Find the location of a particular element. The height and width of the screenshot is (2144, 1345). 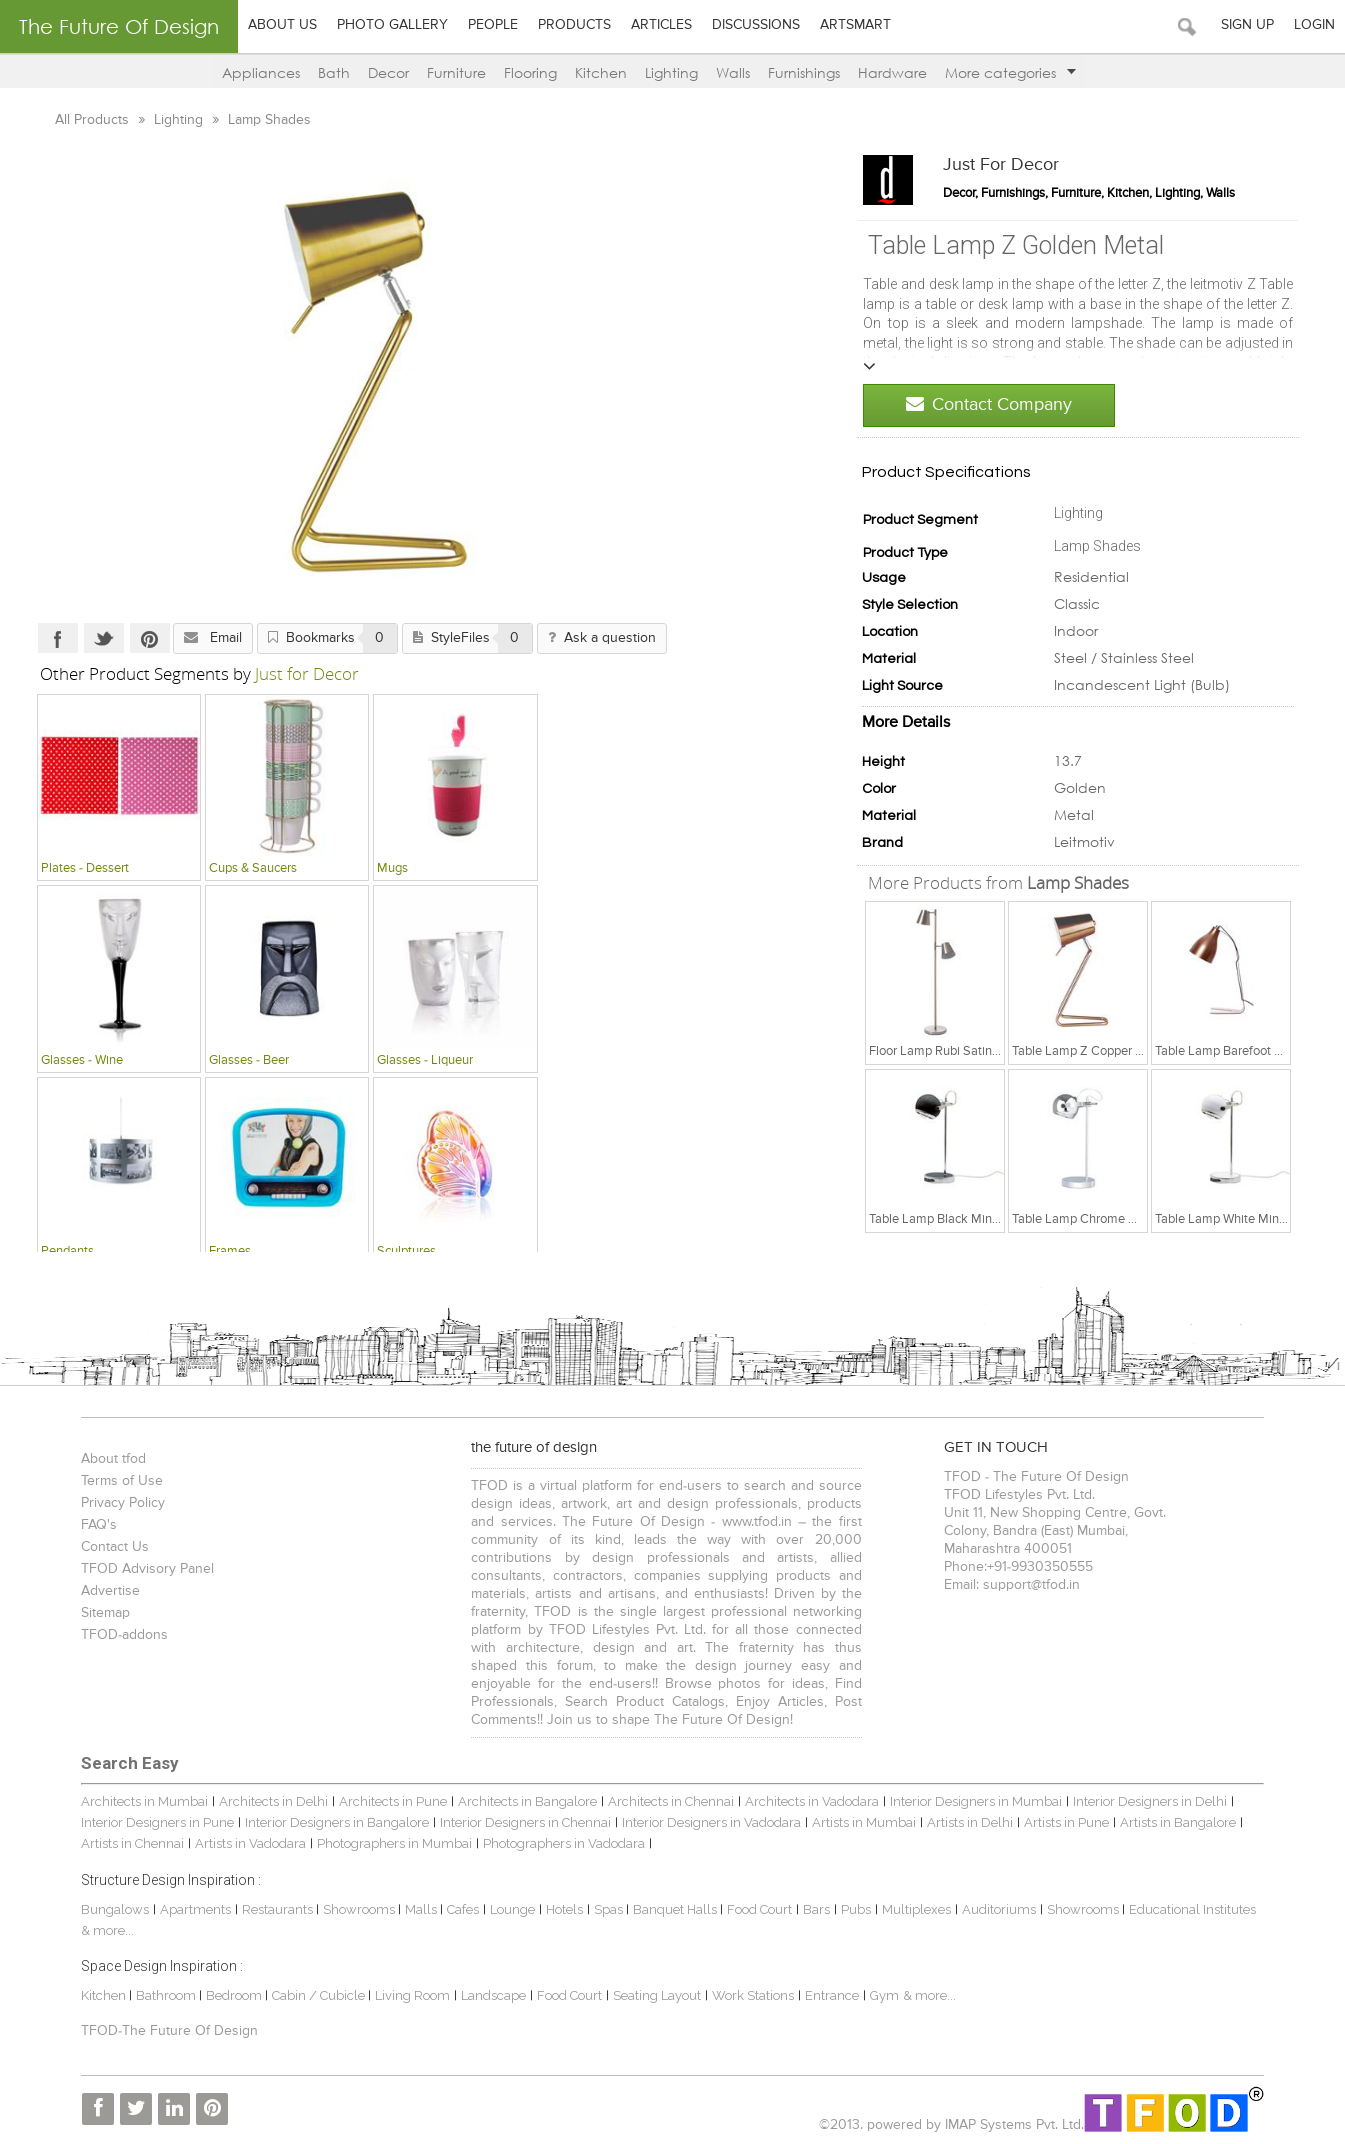

Walls is located at coordinates (733, 72).